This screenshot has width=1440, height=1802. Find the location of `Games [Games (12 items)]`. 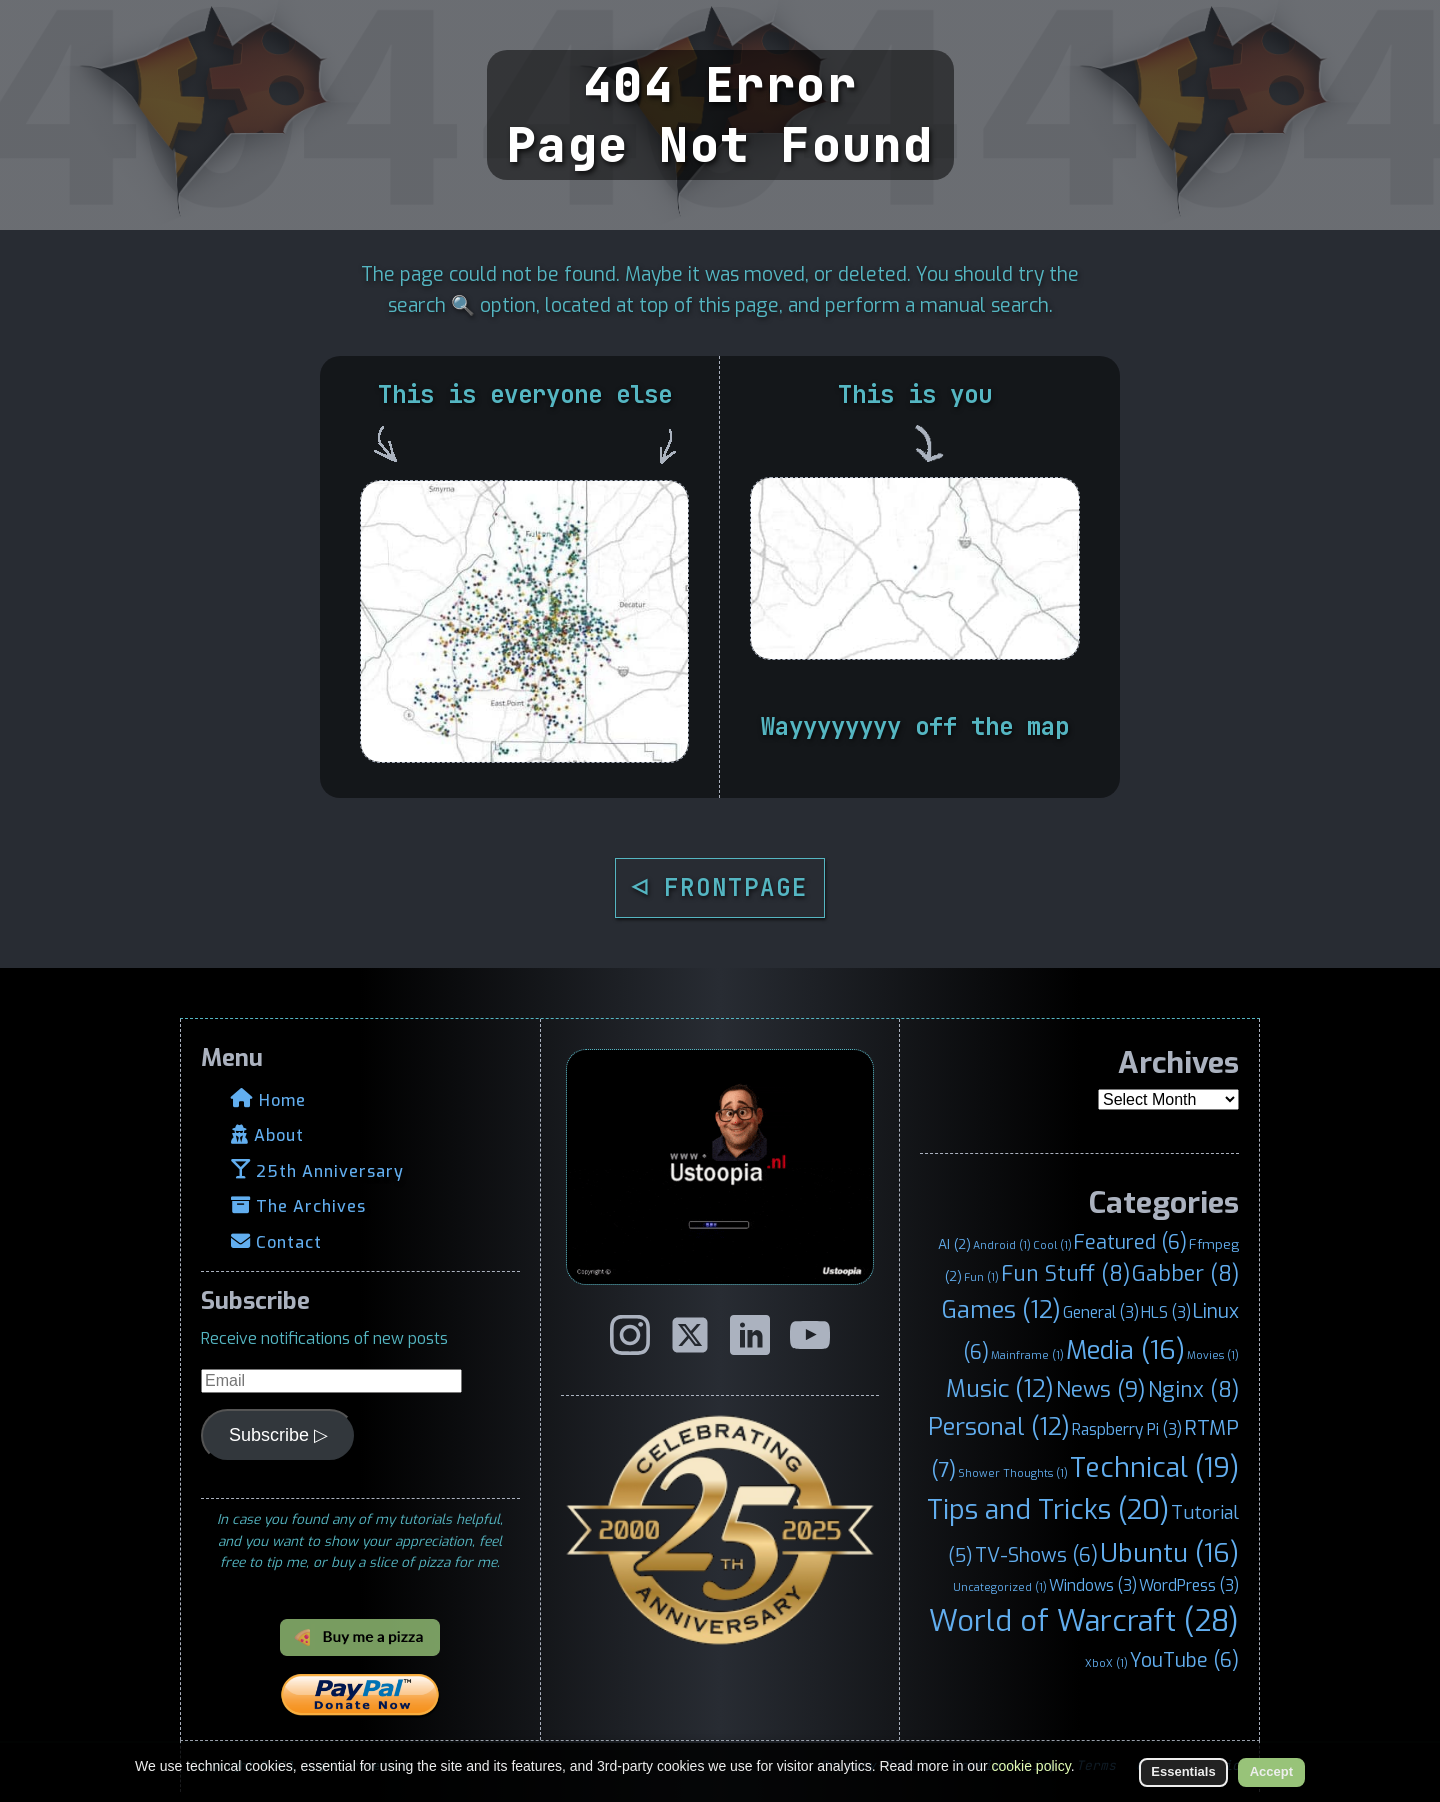

Games [Games (12 items)] is located at coordinates (1001, 1310).